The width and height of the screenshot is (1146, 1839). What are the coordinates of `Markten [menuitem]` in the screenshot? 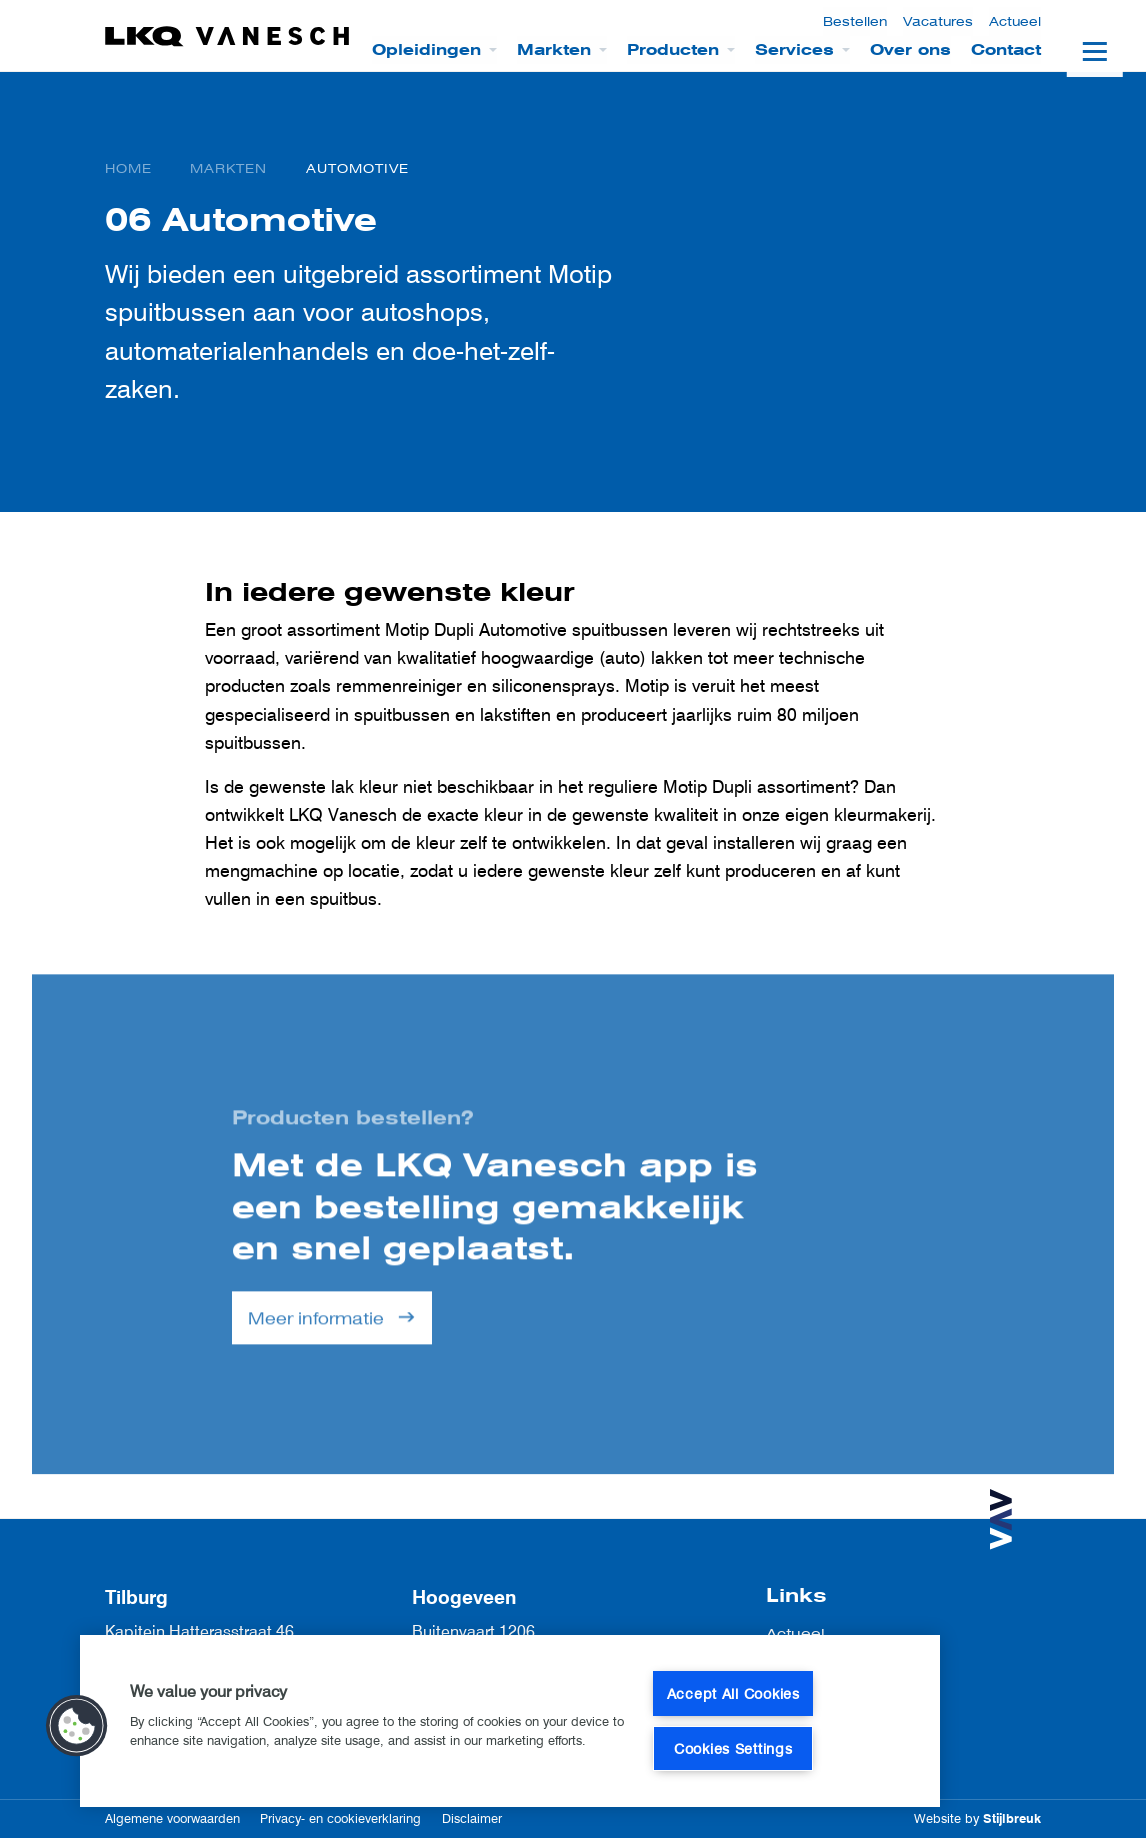 It's located at (554, 50).